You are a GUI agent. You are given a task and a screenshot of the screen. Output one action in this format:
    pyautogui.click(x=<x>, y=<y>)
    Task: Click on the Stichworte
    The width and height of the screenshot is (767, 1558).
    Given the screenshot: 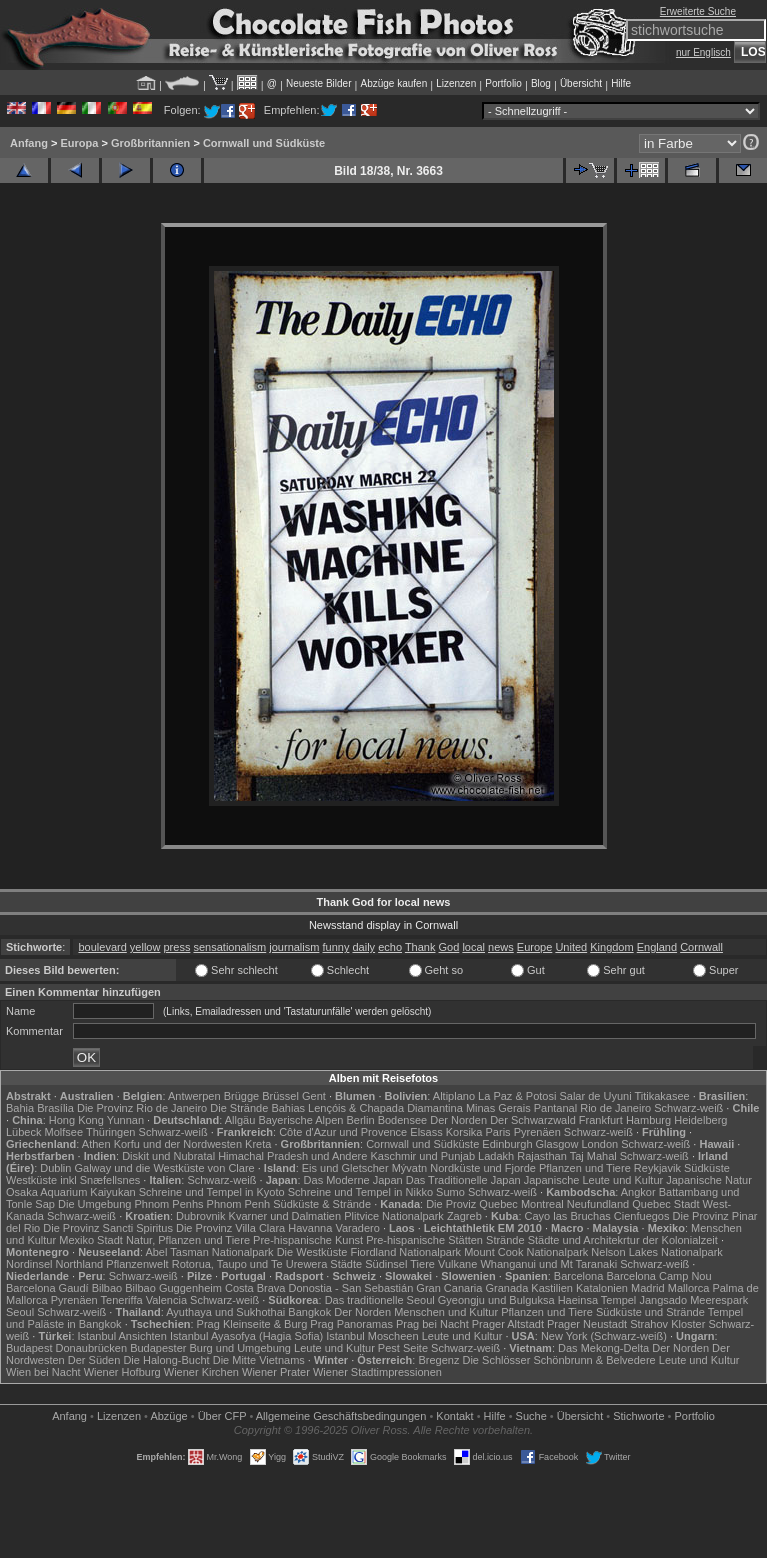 What is the action you would take?
    pyautogui.click(x=638, y=1416)
    